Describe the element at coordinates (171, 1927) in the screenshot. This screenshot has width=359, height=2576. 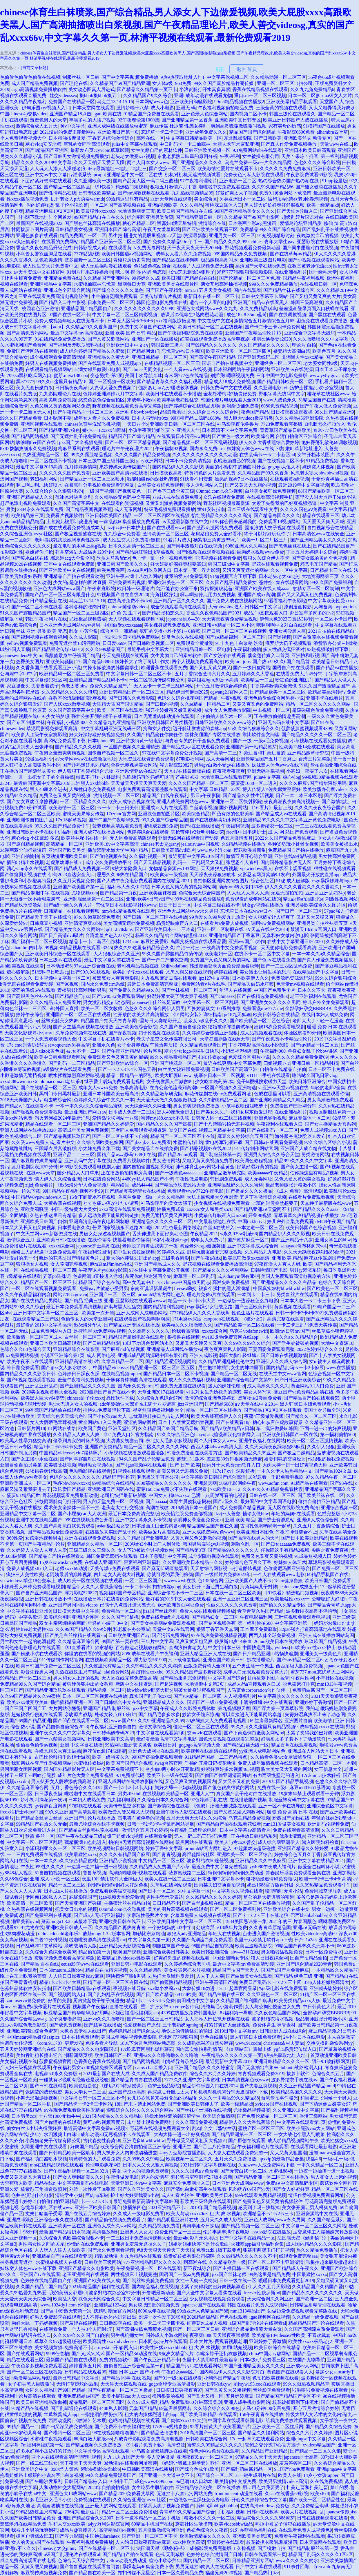
I see `一个好妈妈的hd3中字4` at that location.